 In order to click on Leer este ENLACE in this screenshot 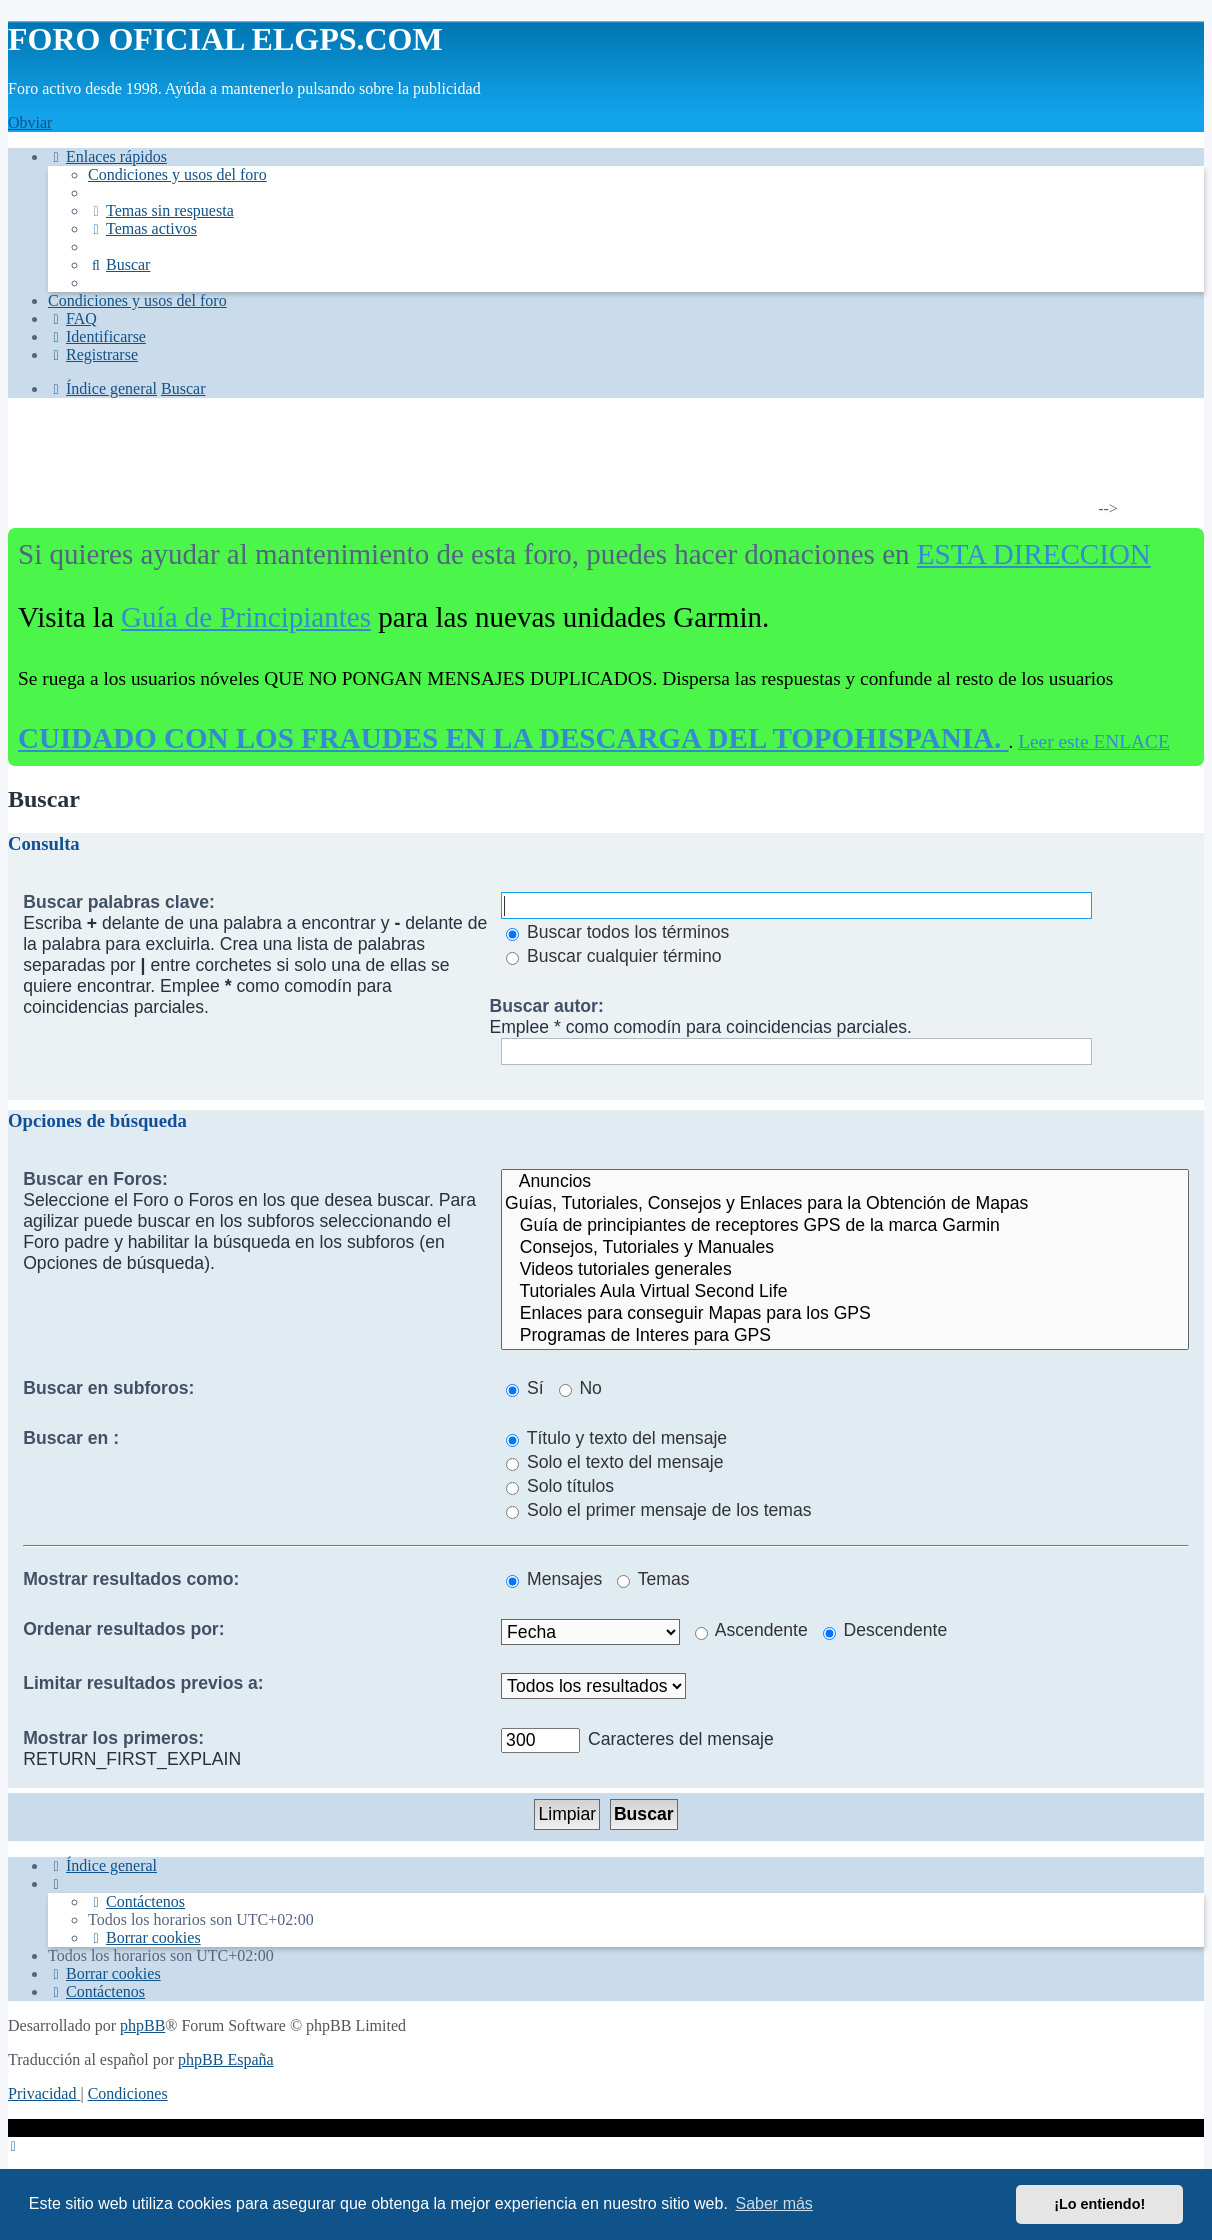, I will do `click(1094, 741)`.